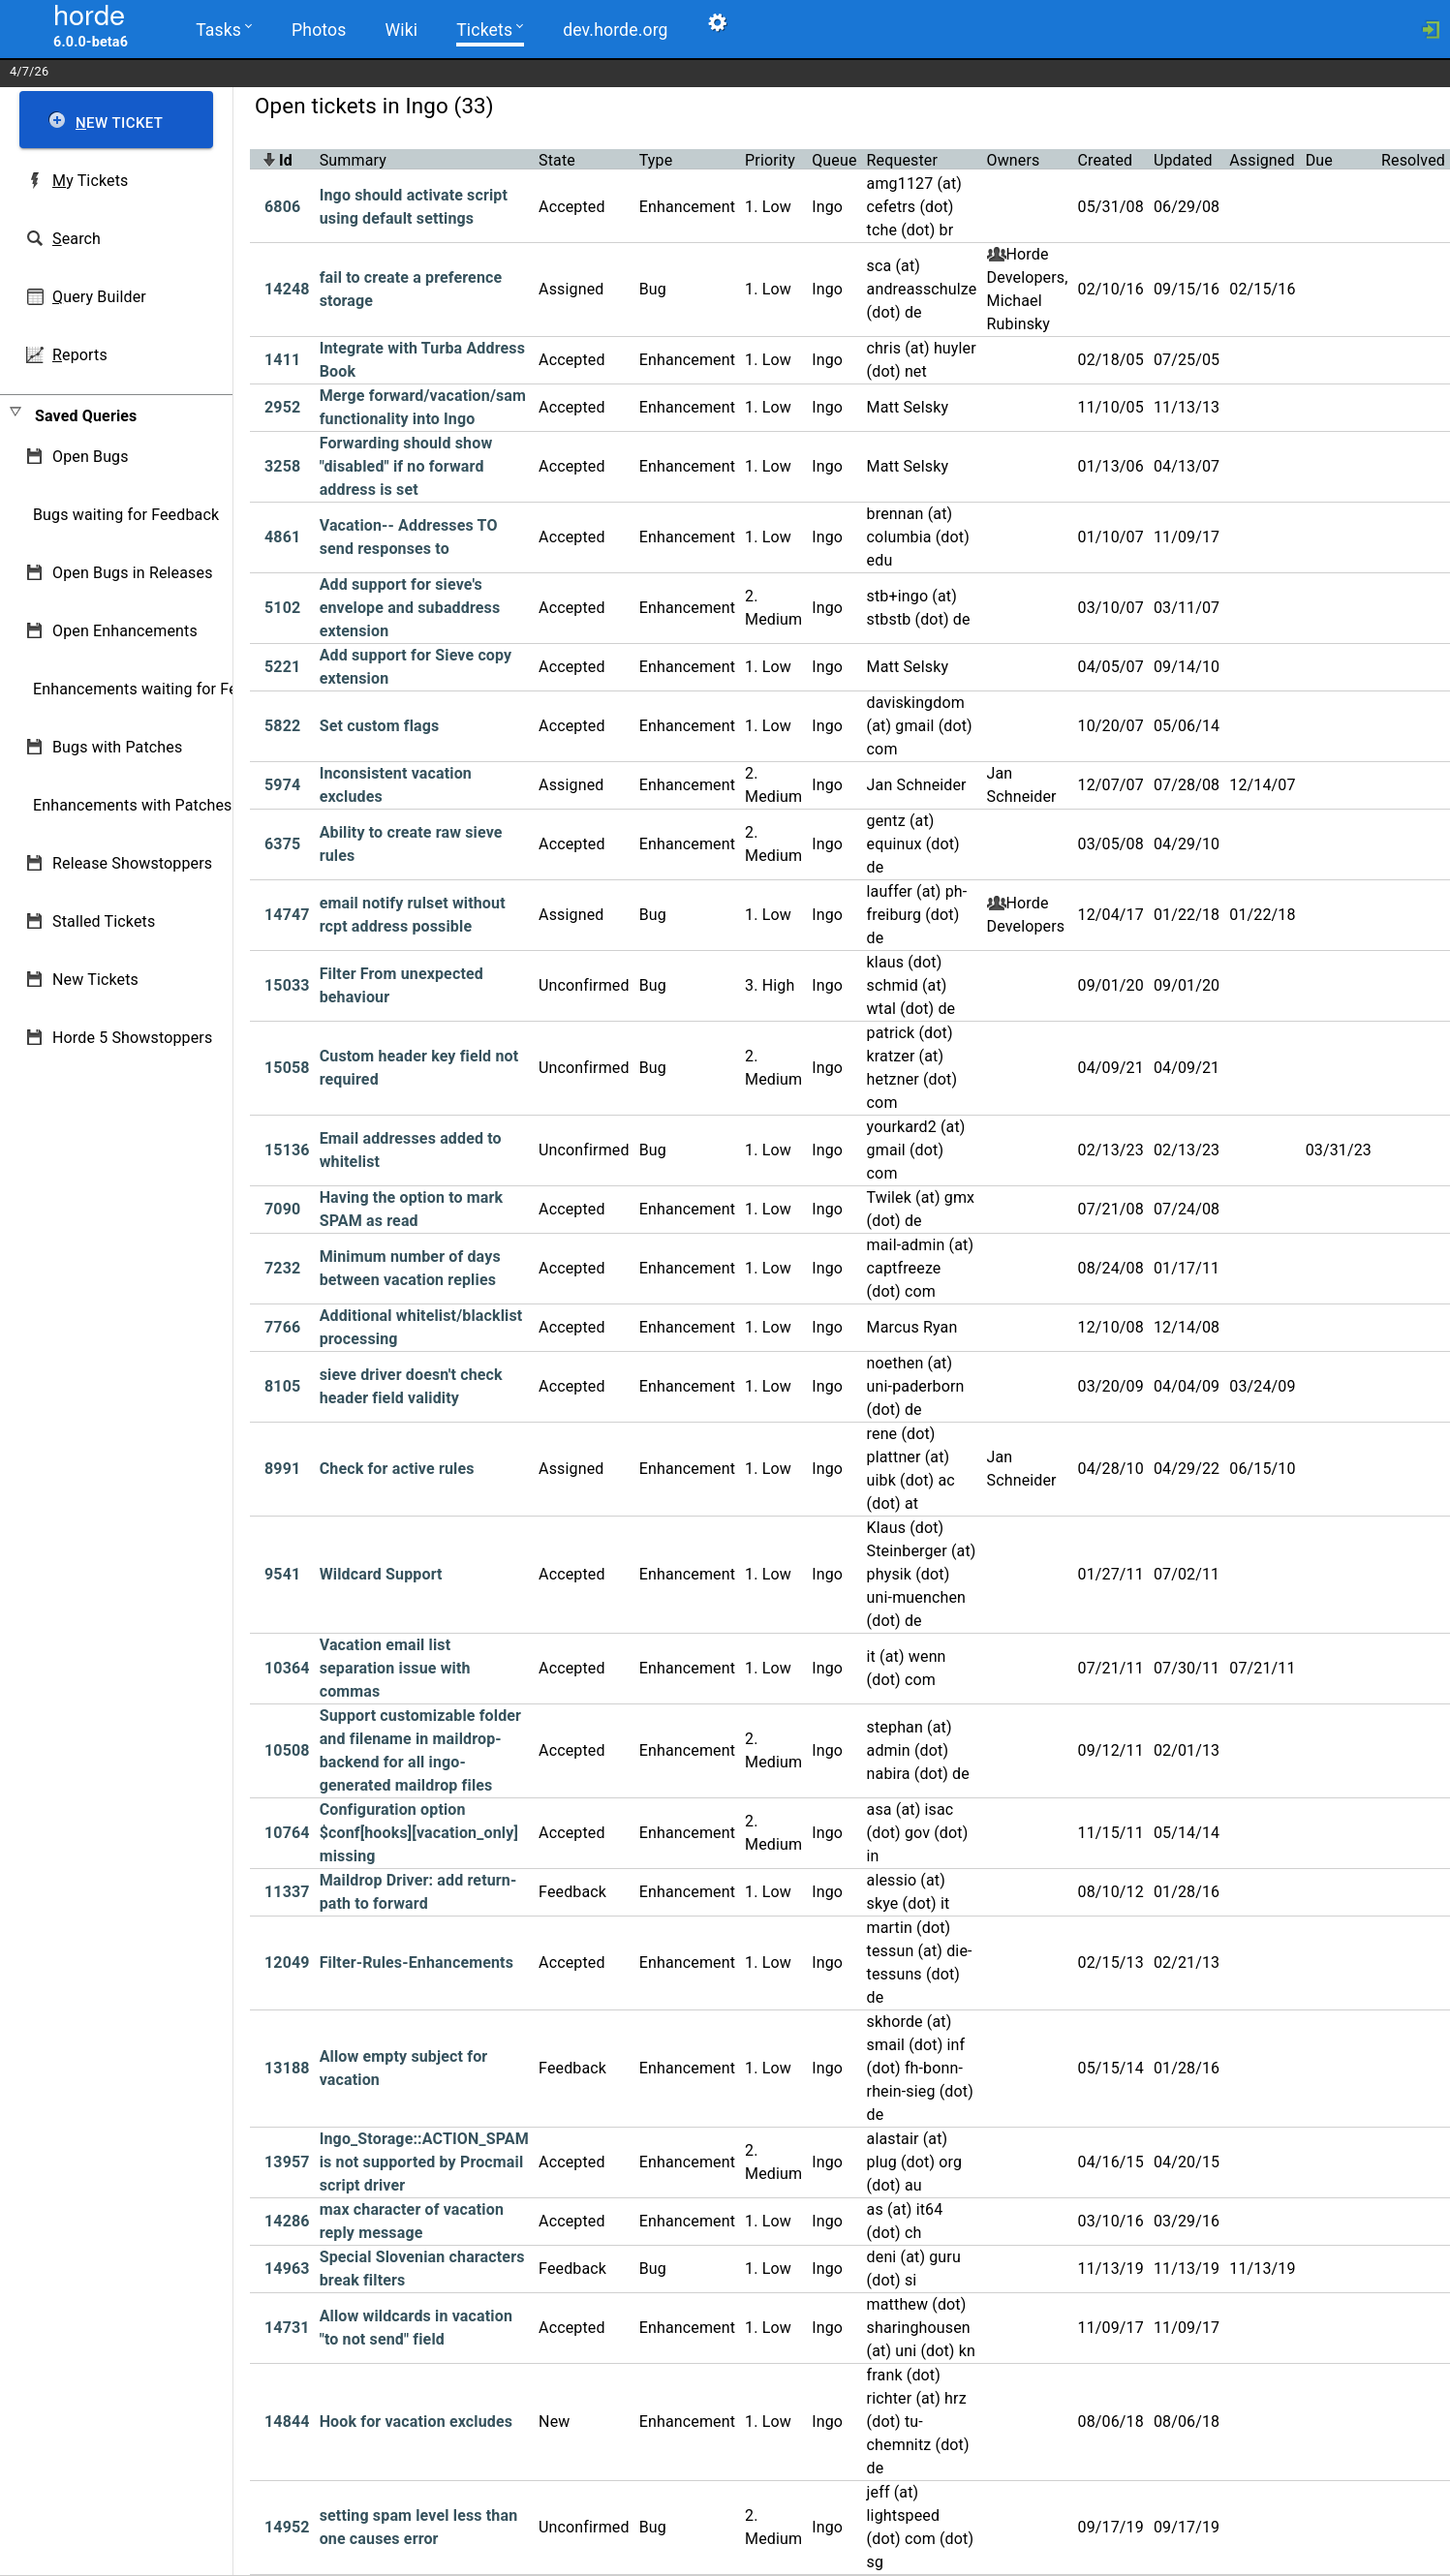 Image resolution: width=1450 pixels, height=2576 pixels. I want to click on Assigned, so click(1261, 160).